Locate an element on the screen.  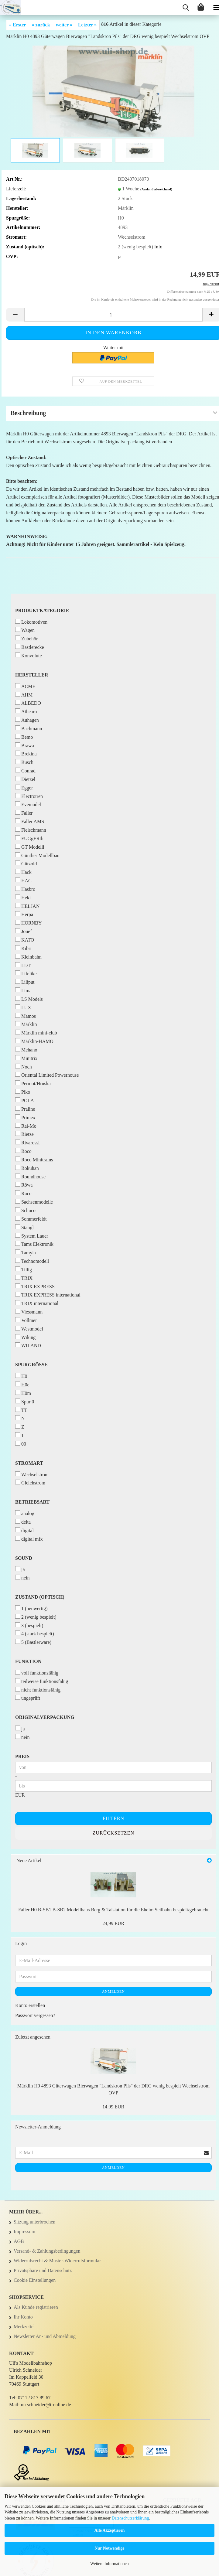
Datenschutzerklärung is located at coordinates (130, 2518).